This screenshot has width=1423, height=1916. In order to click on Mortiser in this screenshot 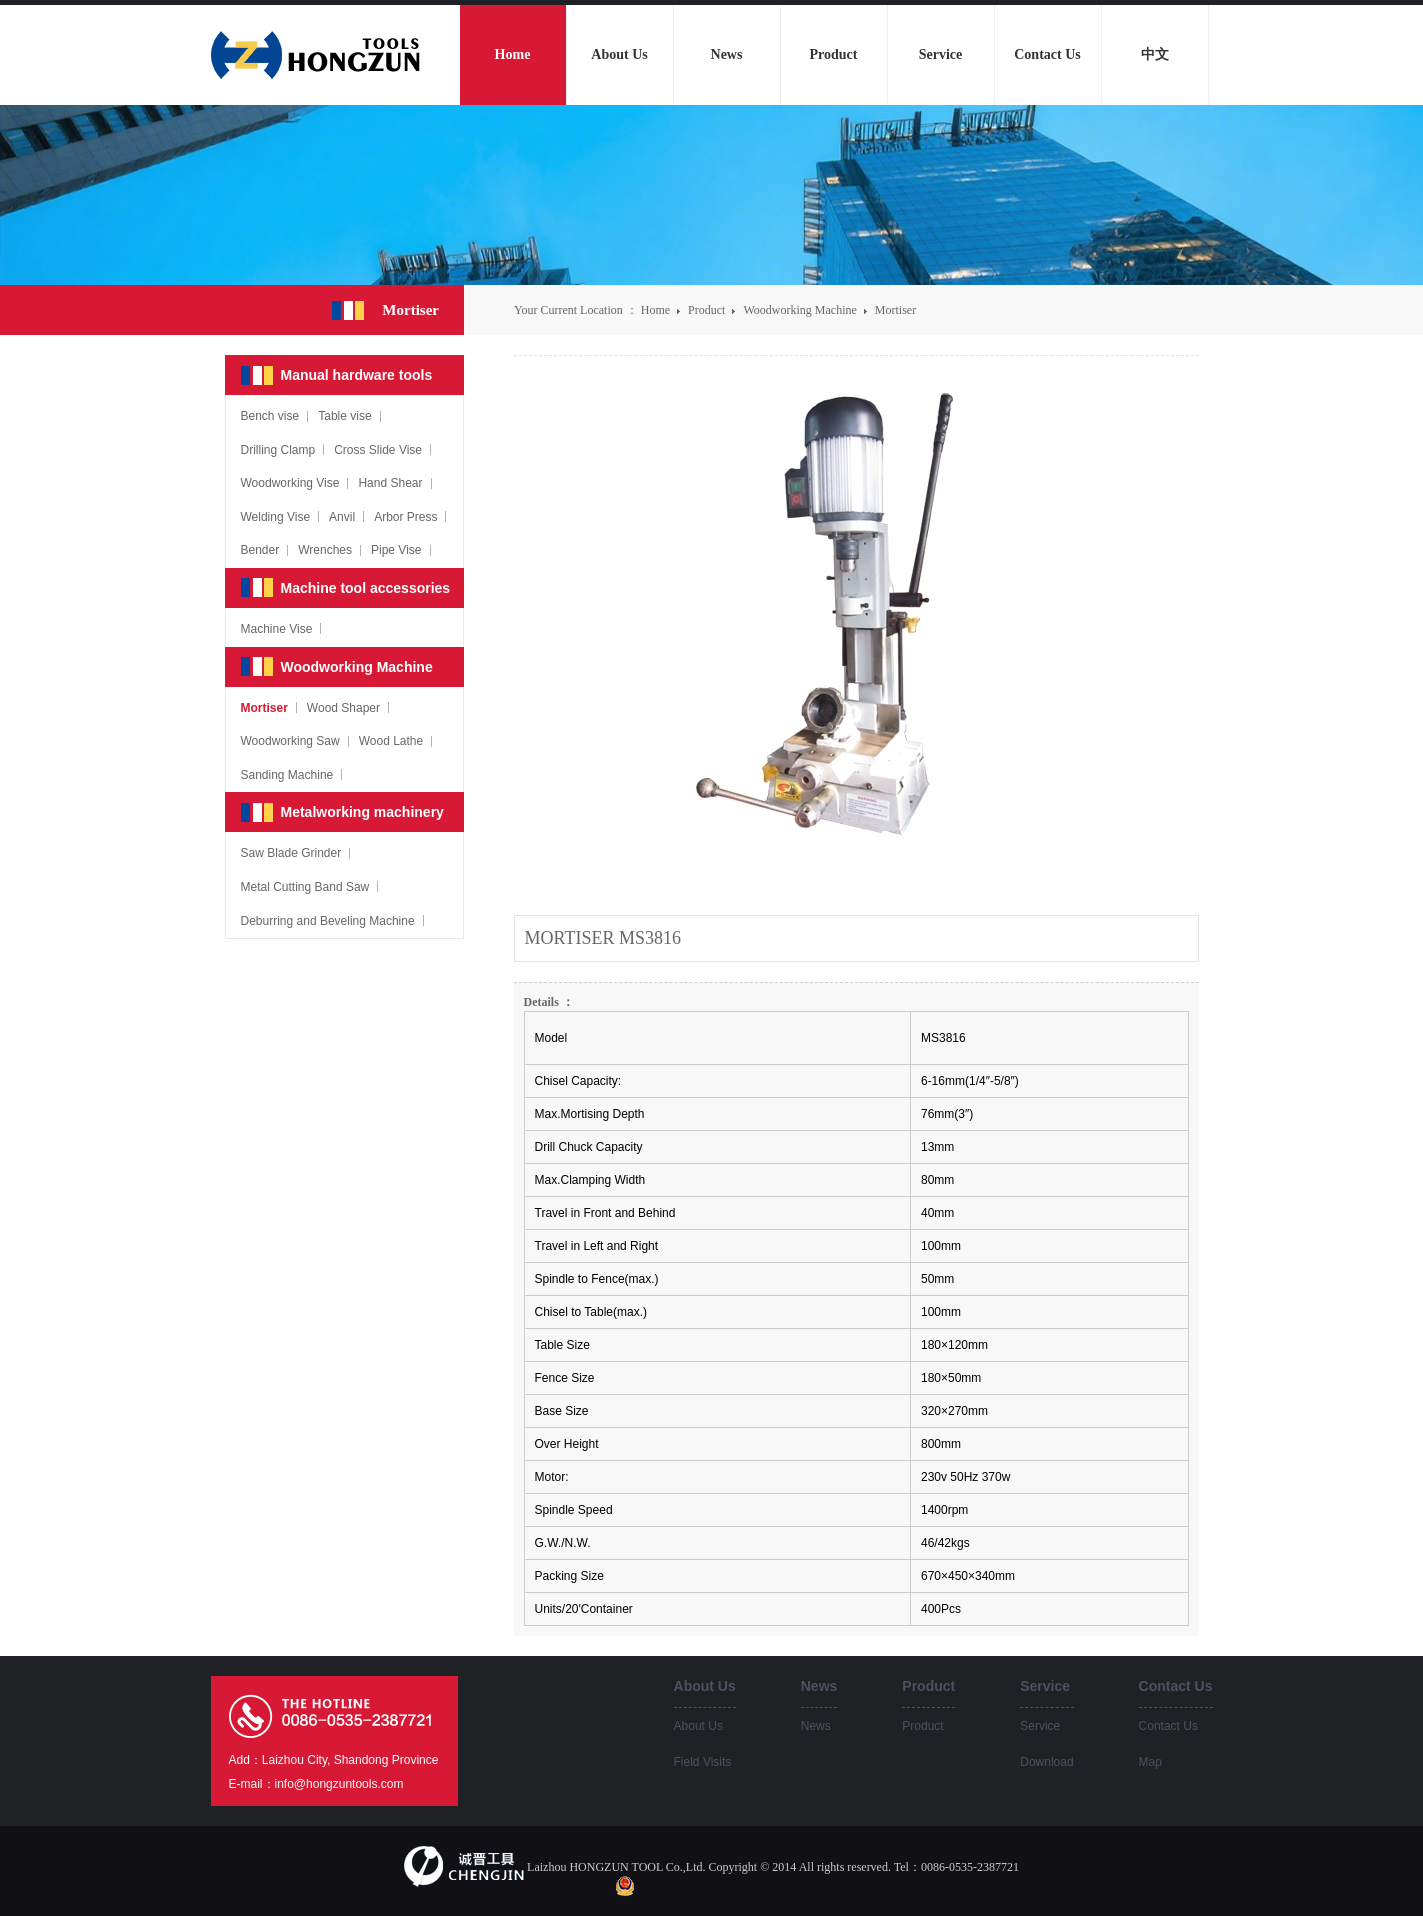, I will do `click(895, 310)`.